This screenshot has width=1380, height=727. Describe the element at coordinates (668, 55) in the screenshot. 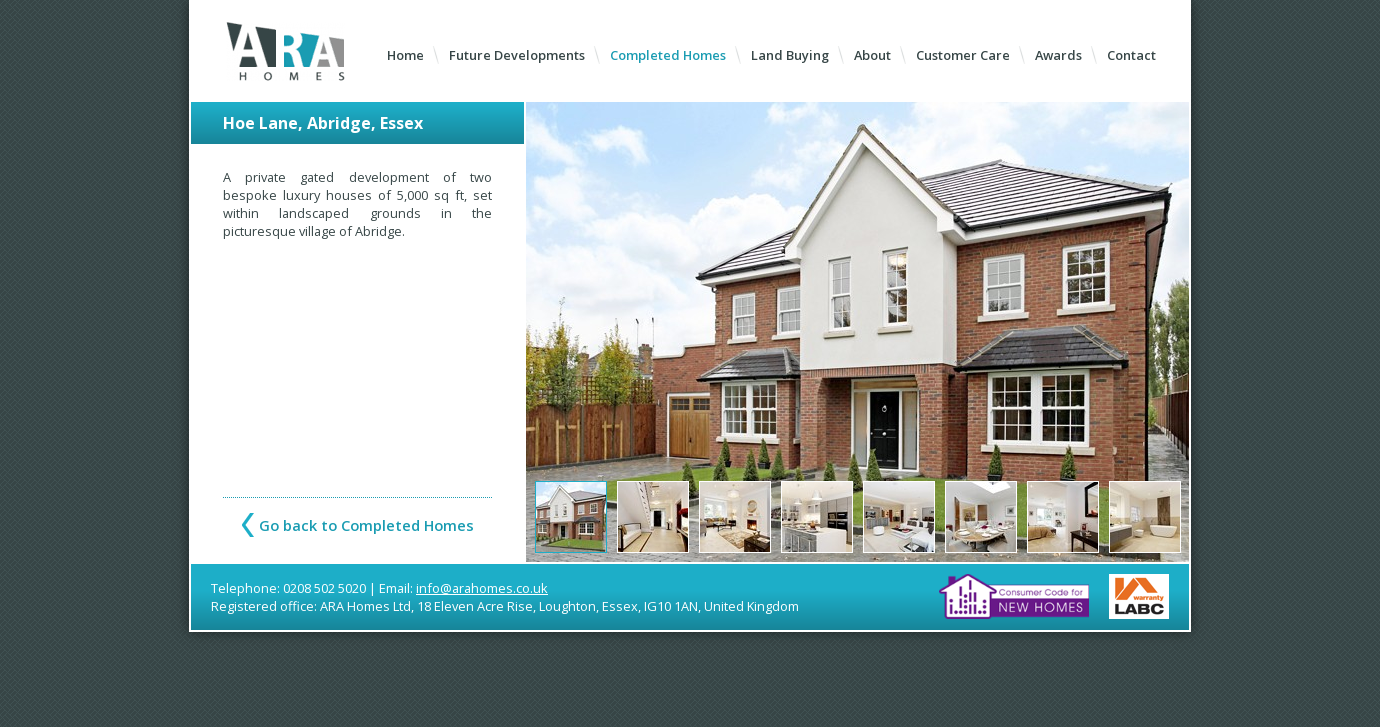

I see `Completed Homes` at that location.